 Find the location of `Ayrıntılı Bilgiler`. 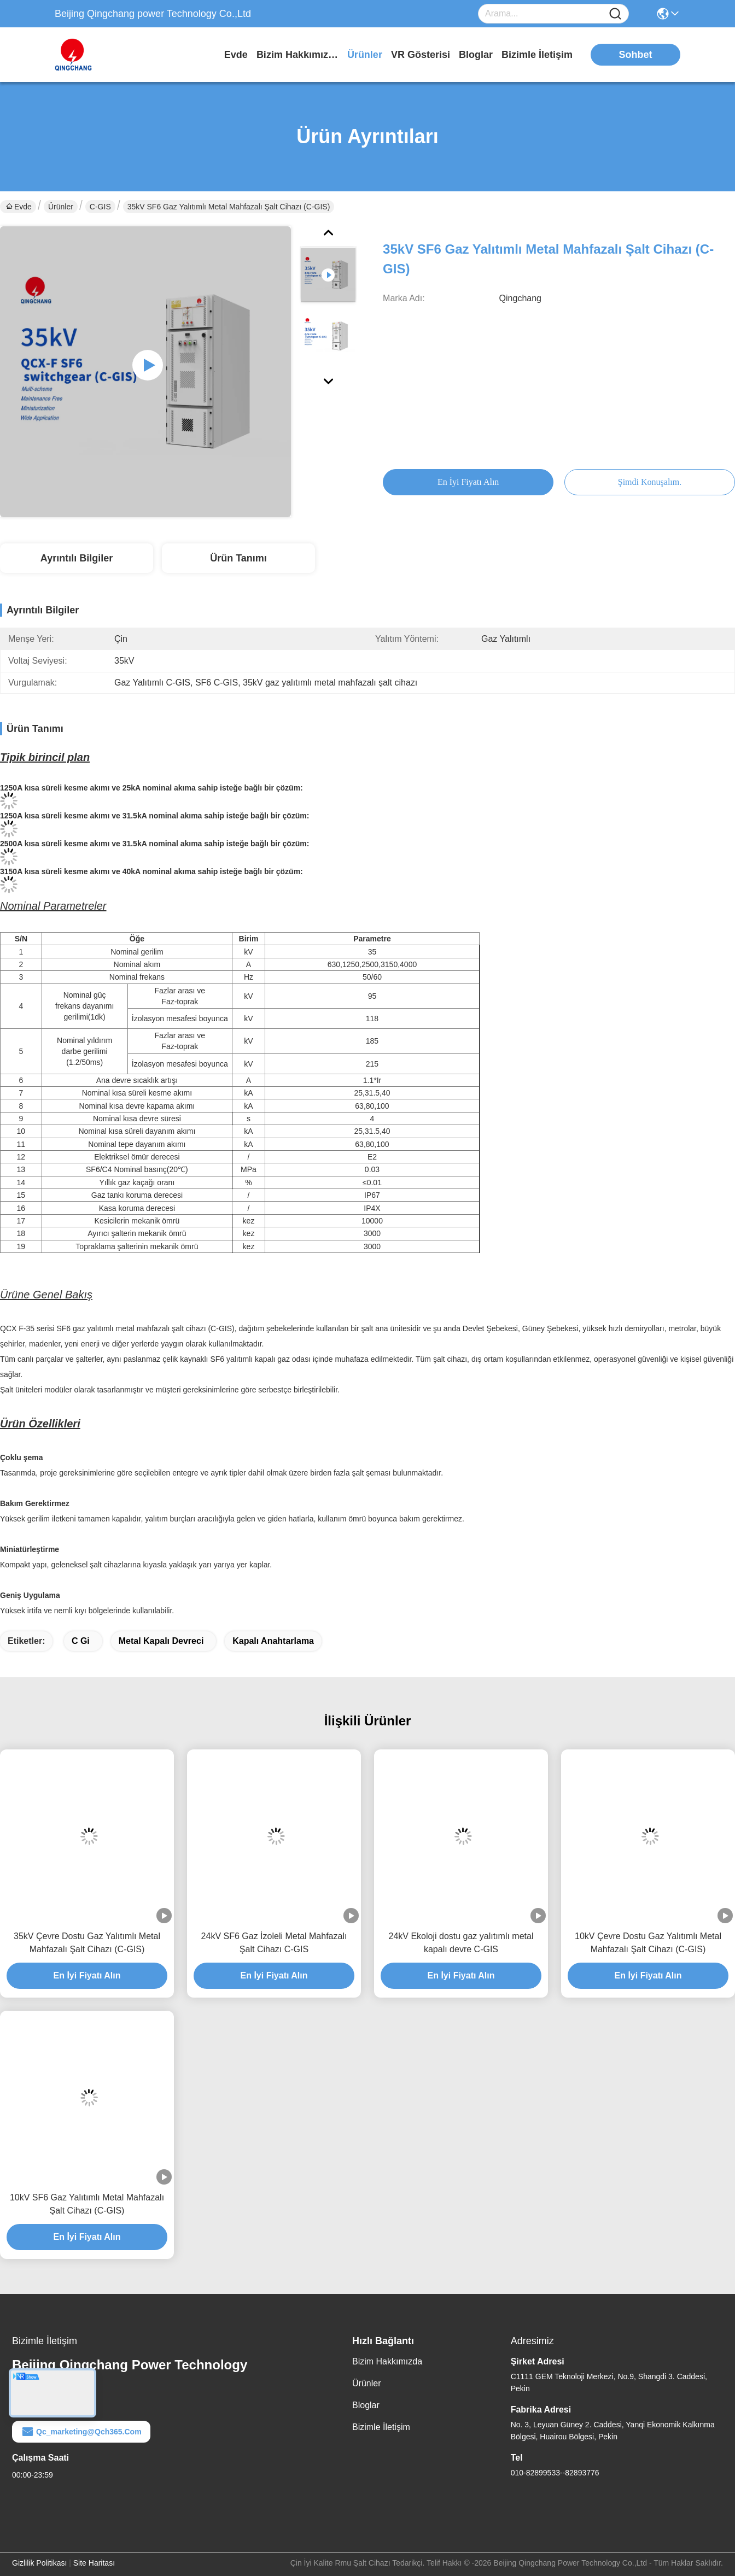

Ayrıntılı Bilgiler is located at coordinates (76, 558).